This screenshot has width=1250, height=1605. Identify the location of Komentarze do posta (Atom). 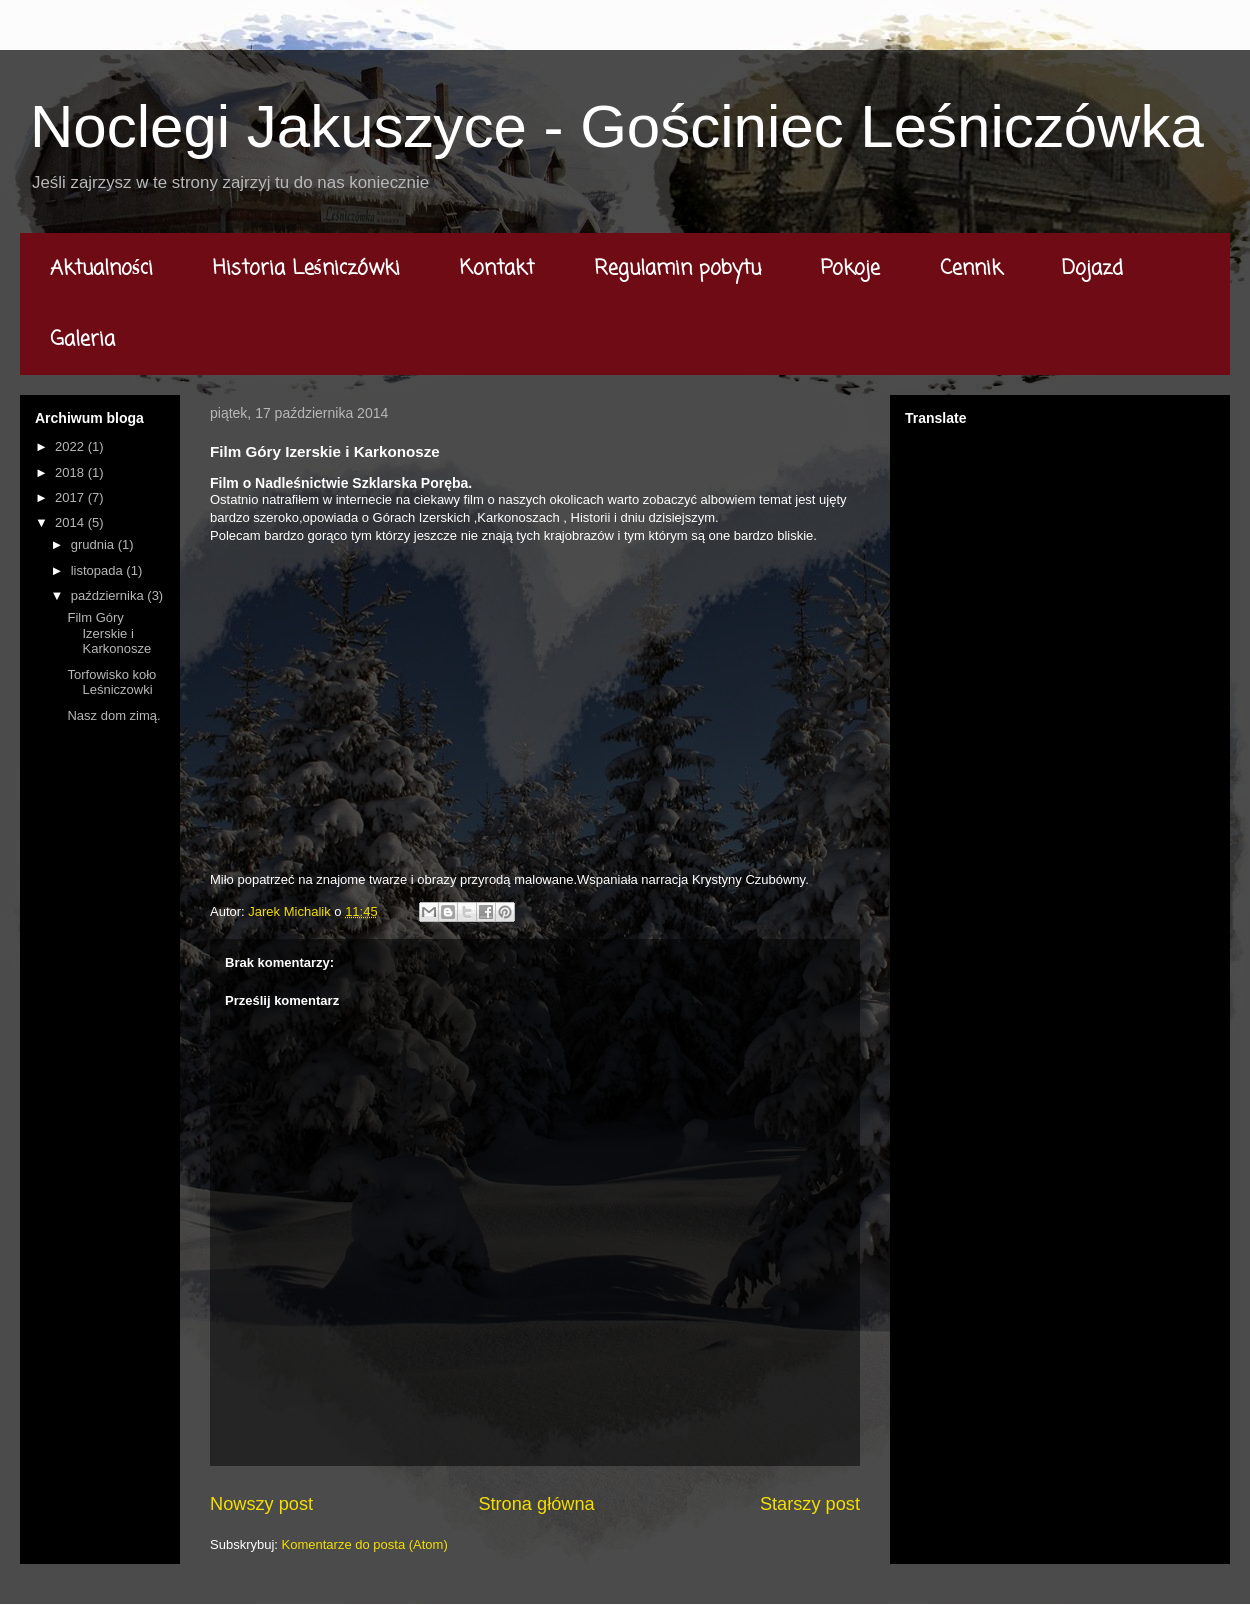
(365, 1544).